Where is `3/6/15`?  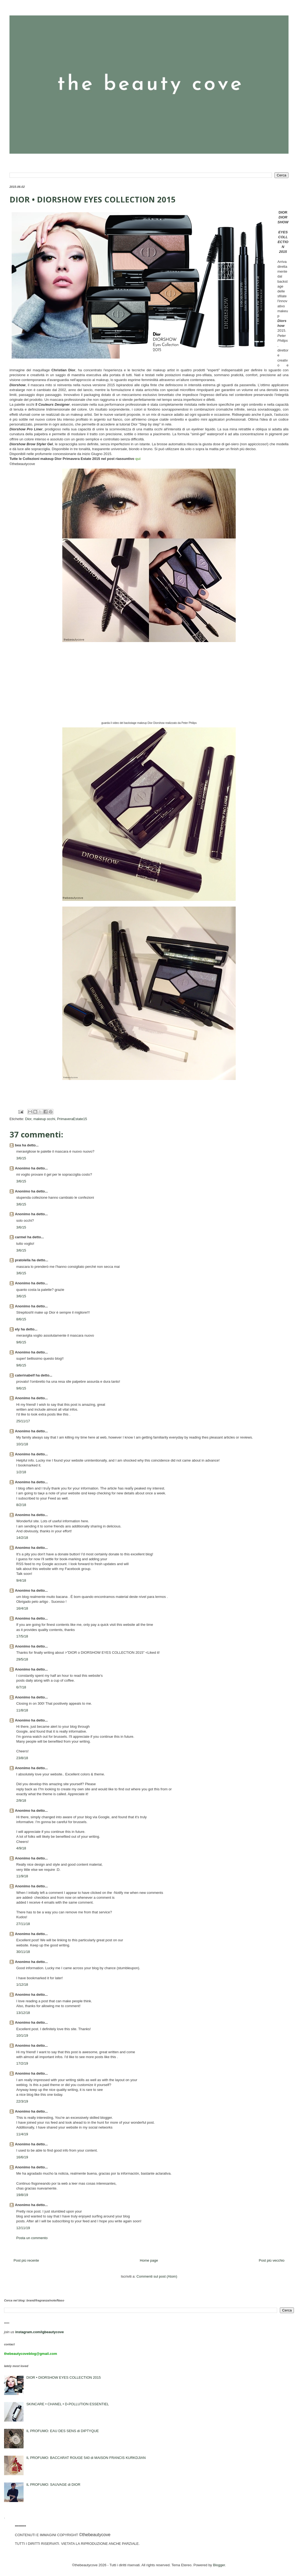 3/6/15 is located at coordinates (21, 1158).